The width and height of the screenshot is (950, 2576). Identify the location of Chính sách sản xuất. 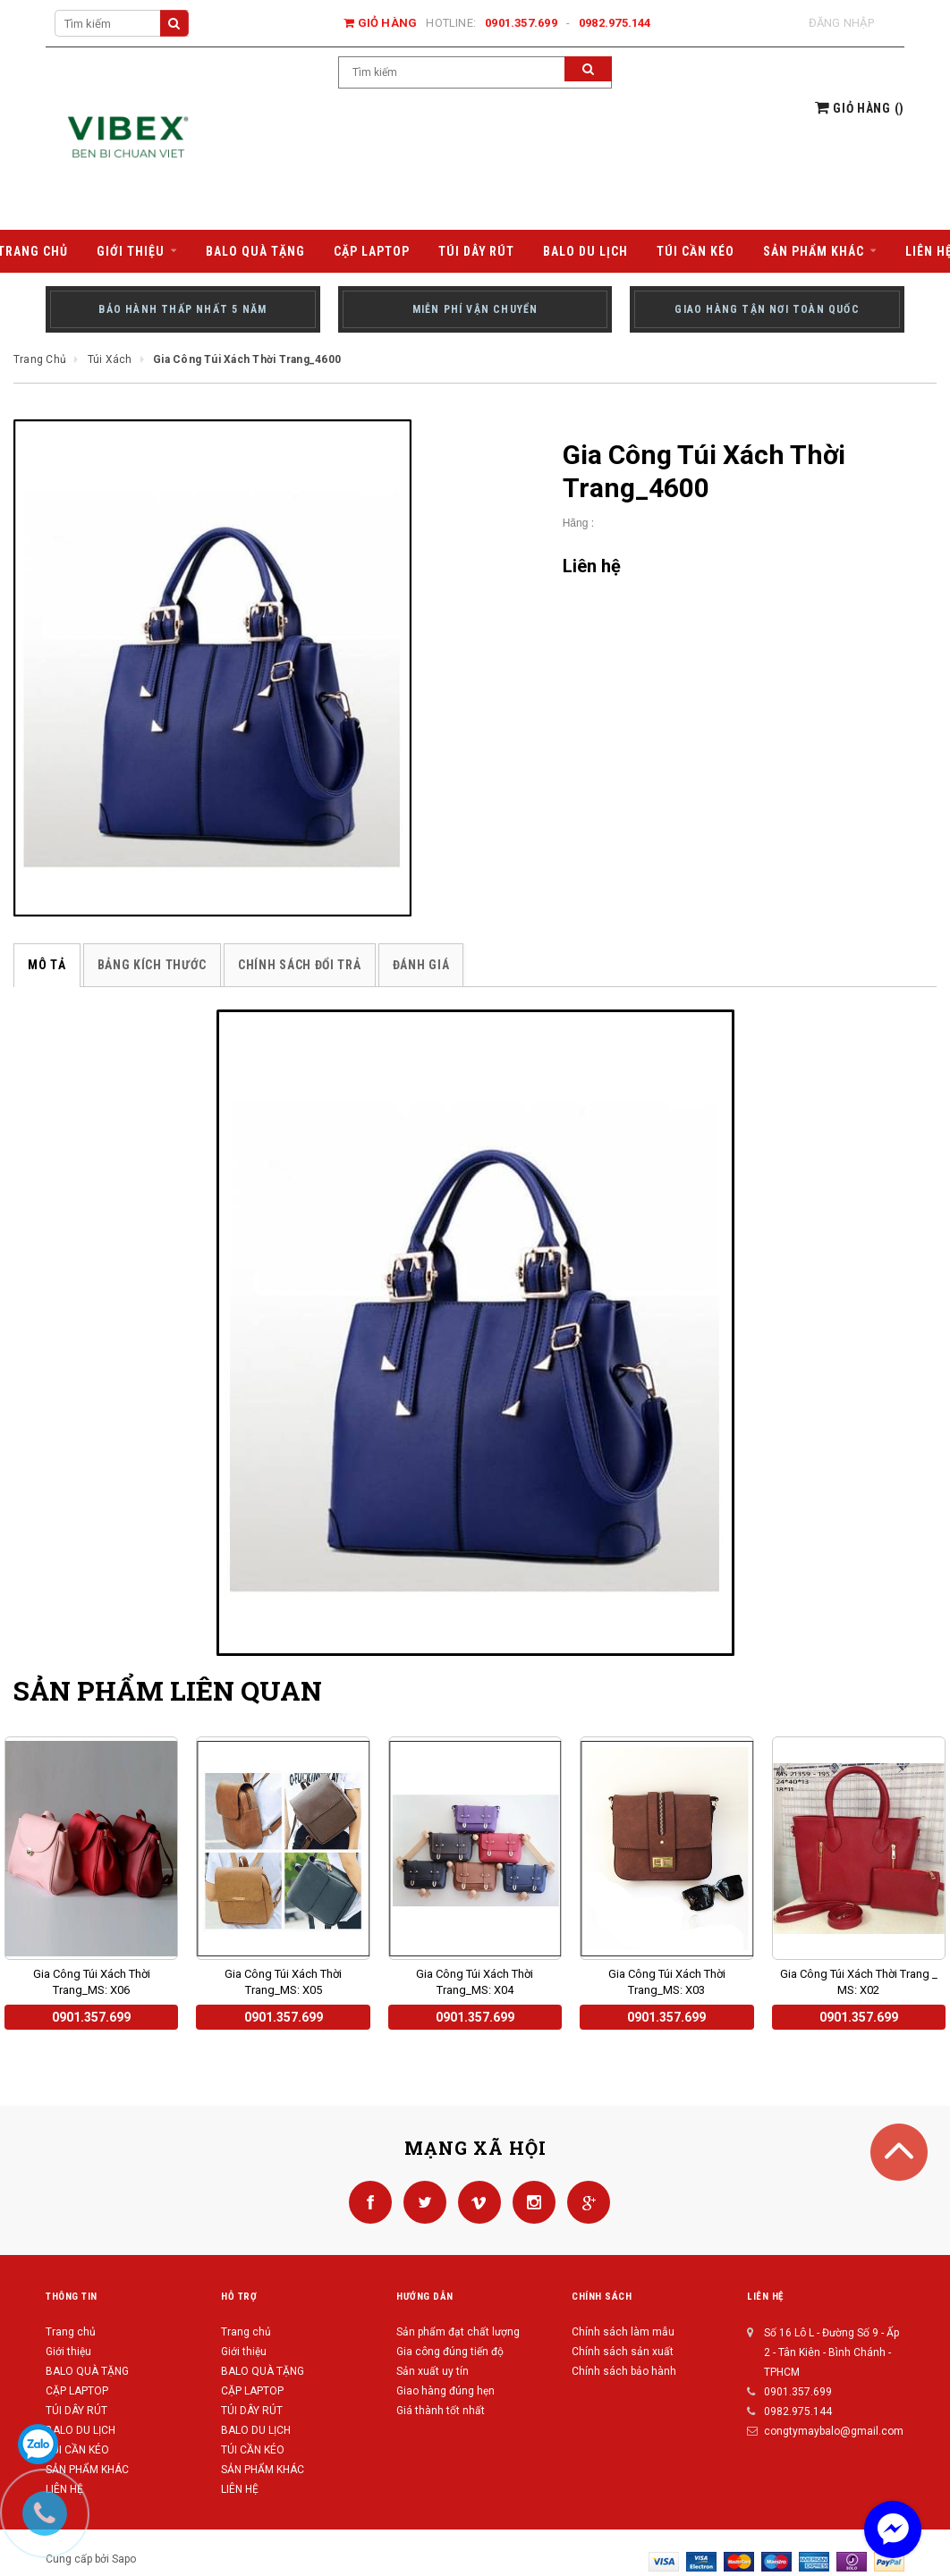
(623, 2351).